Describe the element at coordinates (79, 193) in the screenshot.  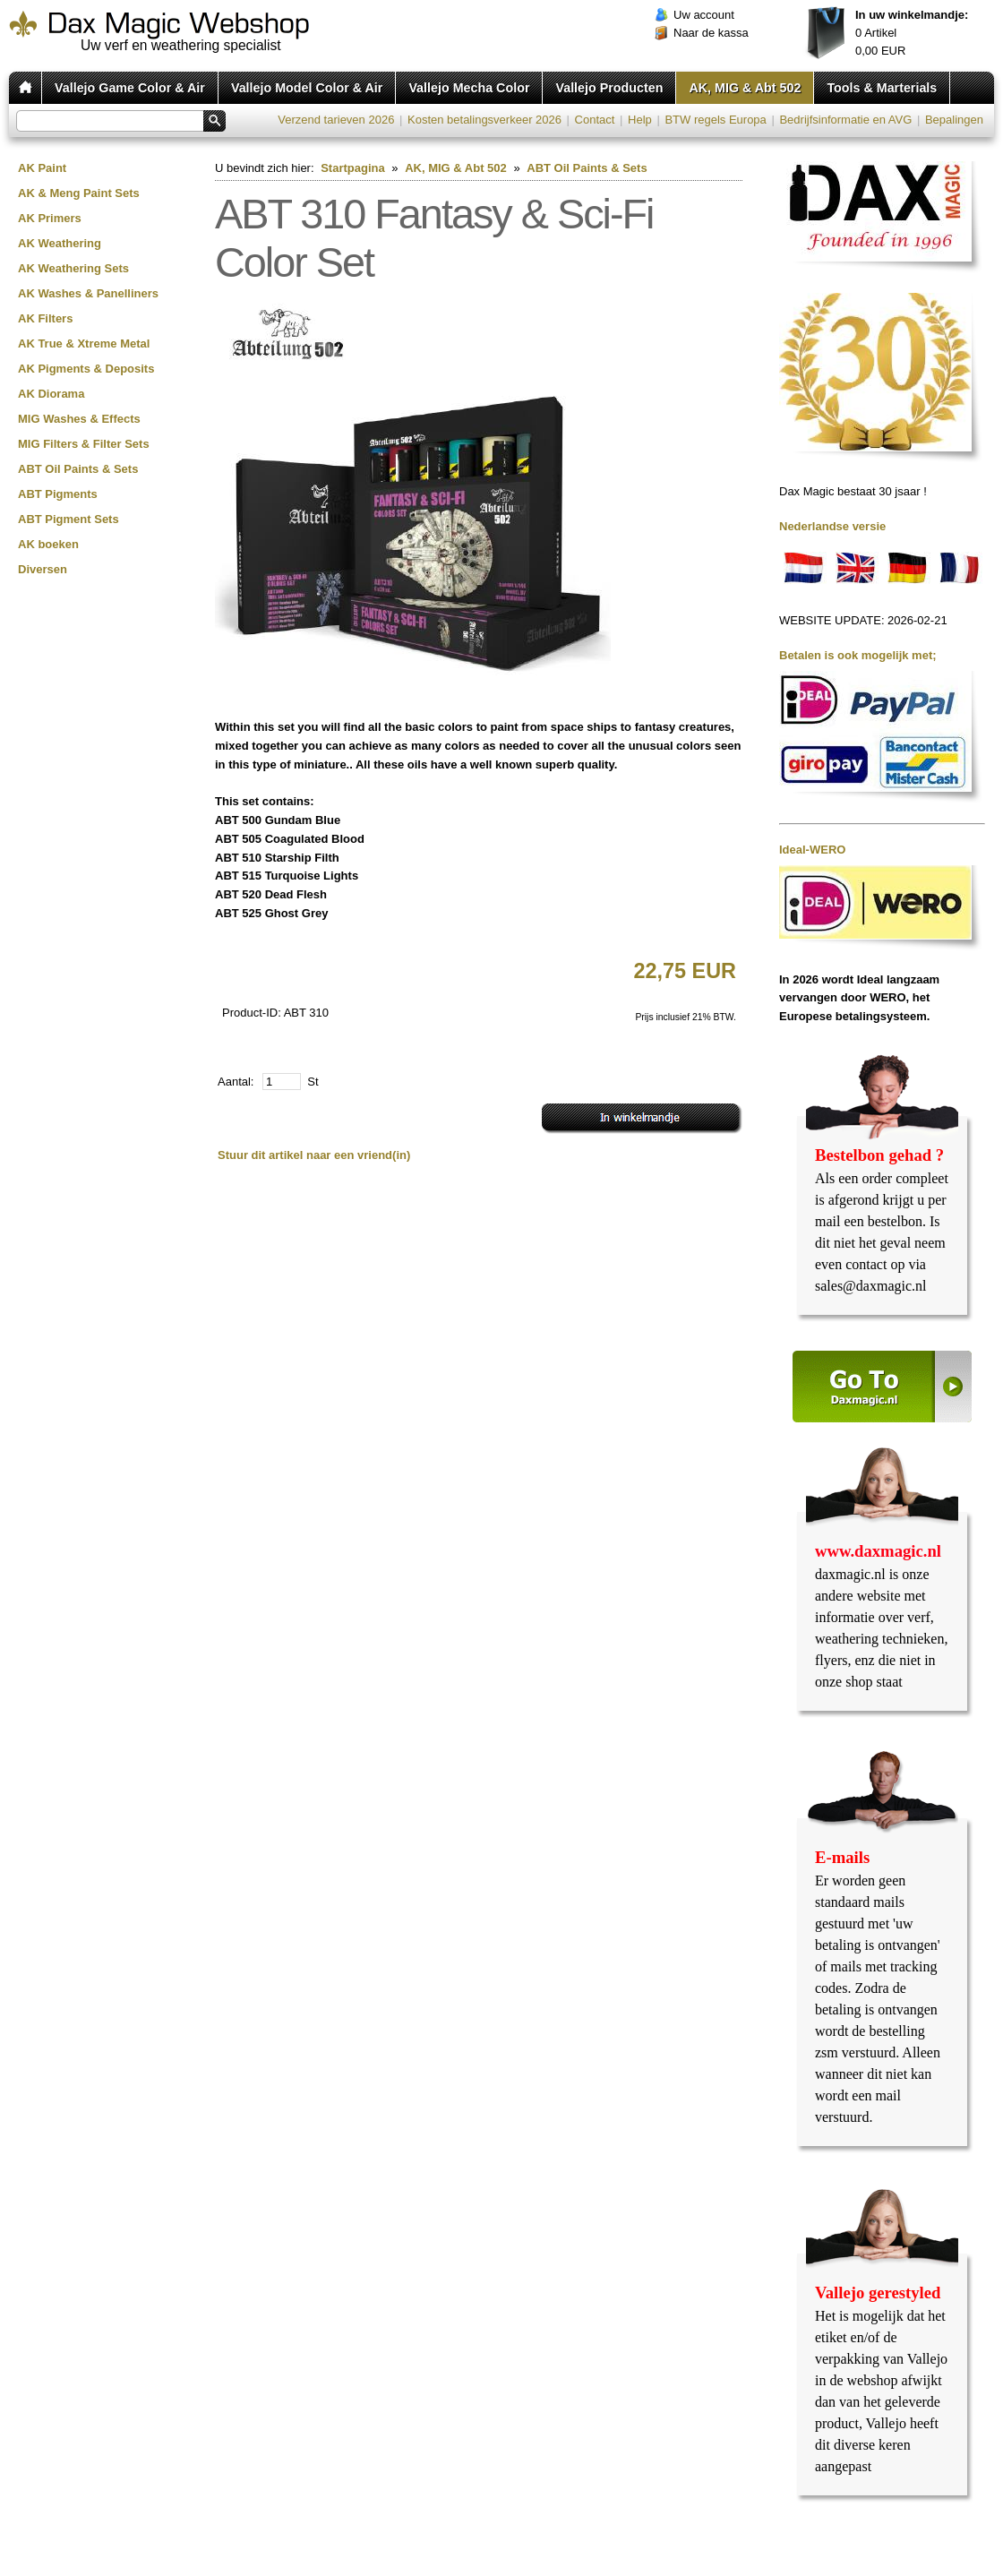
I see `AK & Meng Paint Sets` at that location.